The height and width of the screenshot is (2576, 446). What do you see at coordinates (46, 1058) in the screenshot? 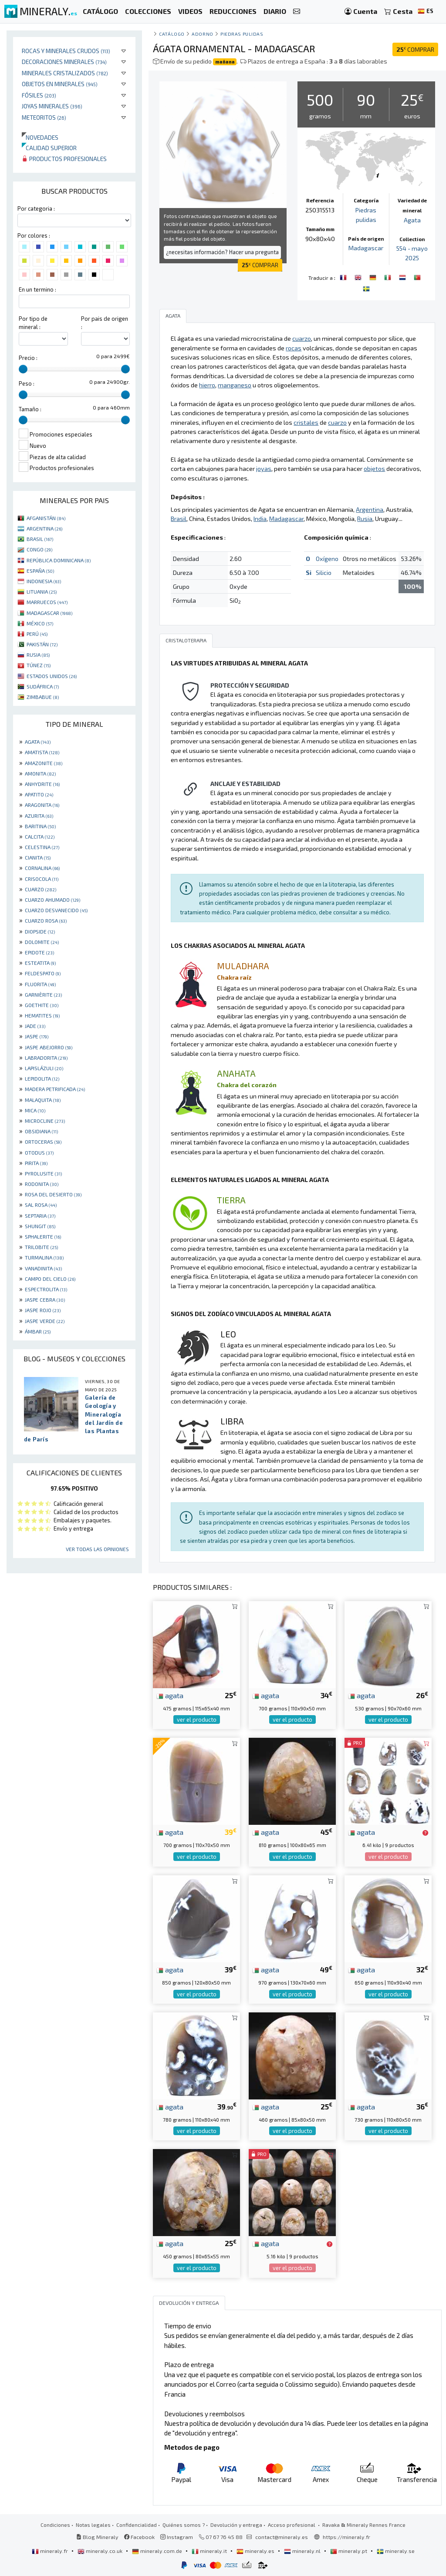
I see `LABRADORITA` at bounding box center [46, 1058].